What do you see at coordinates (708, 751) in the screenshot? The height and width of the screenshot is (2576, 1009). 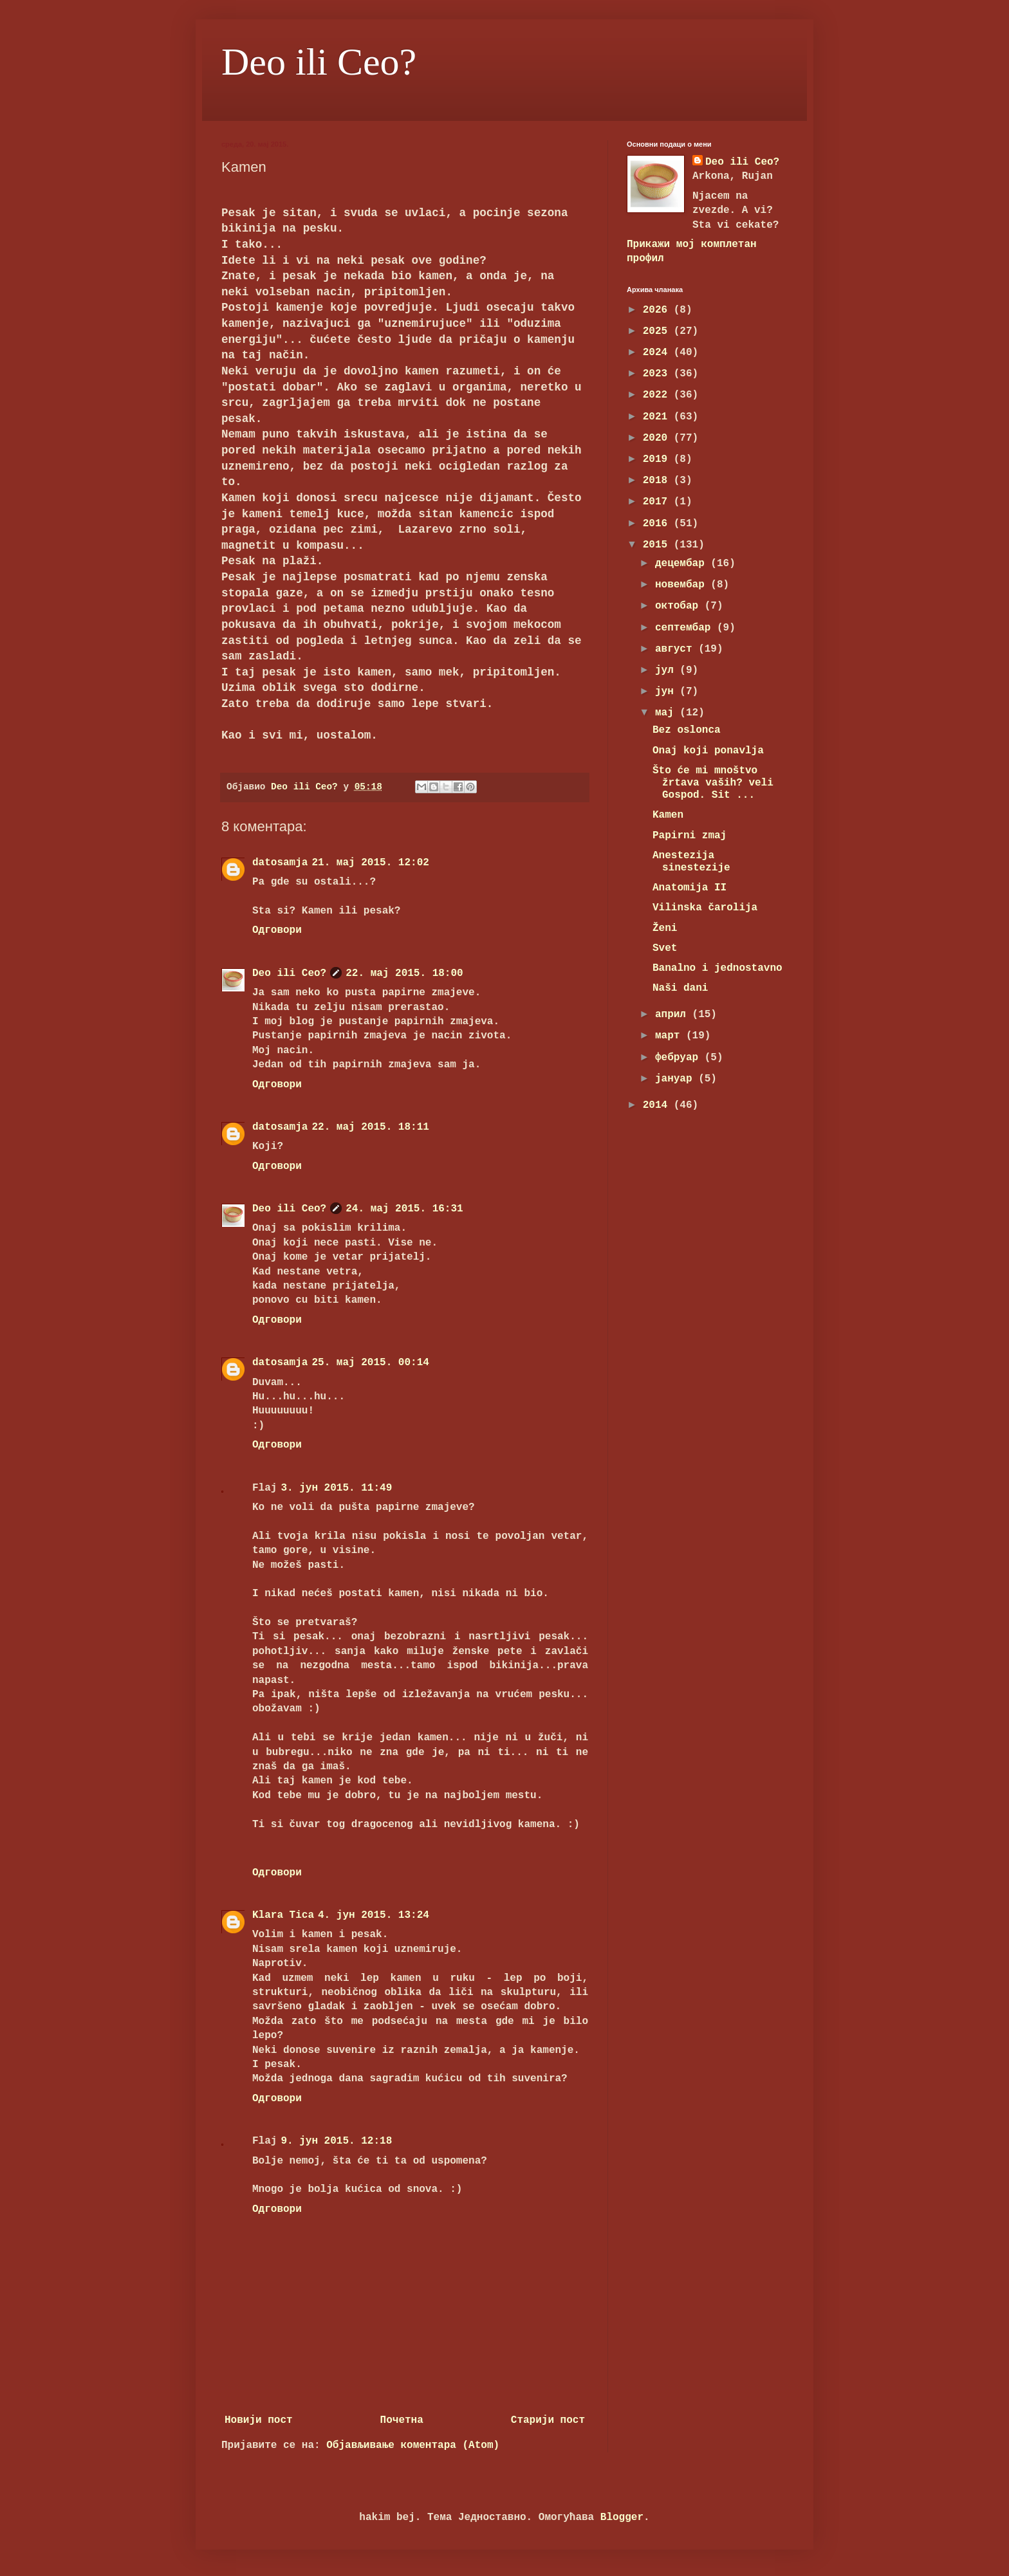 I see `Onaj koji ponavlja` at bounding box center [708, 751].